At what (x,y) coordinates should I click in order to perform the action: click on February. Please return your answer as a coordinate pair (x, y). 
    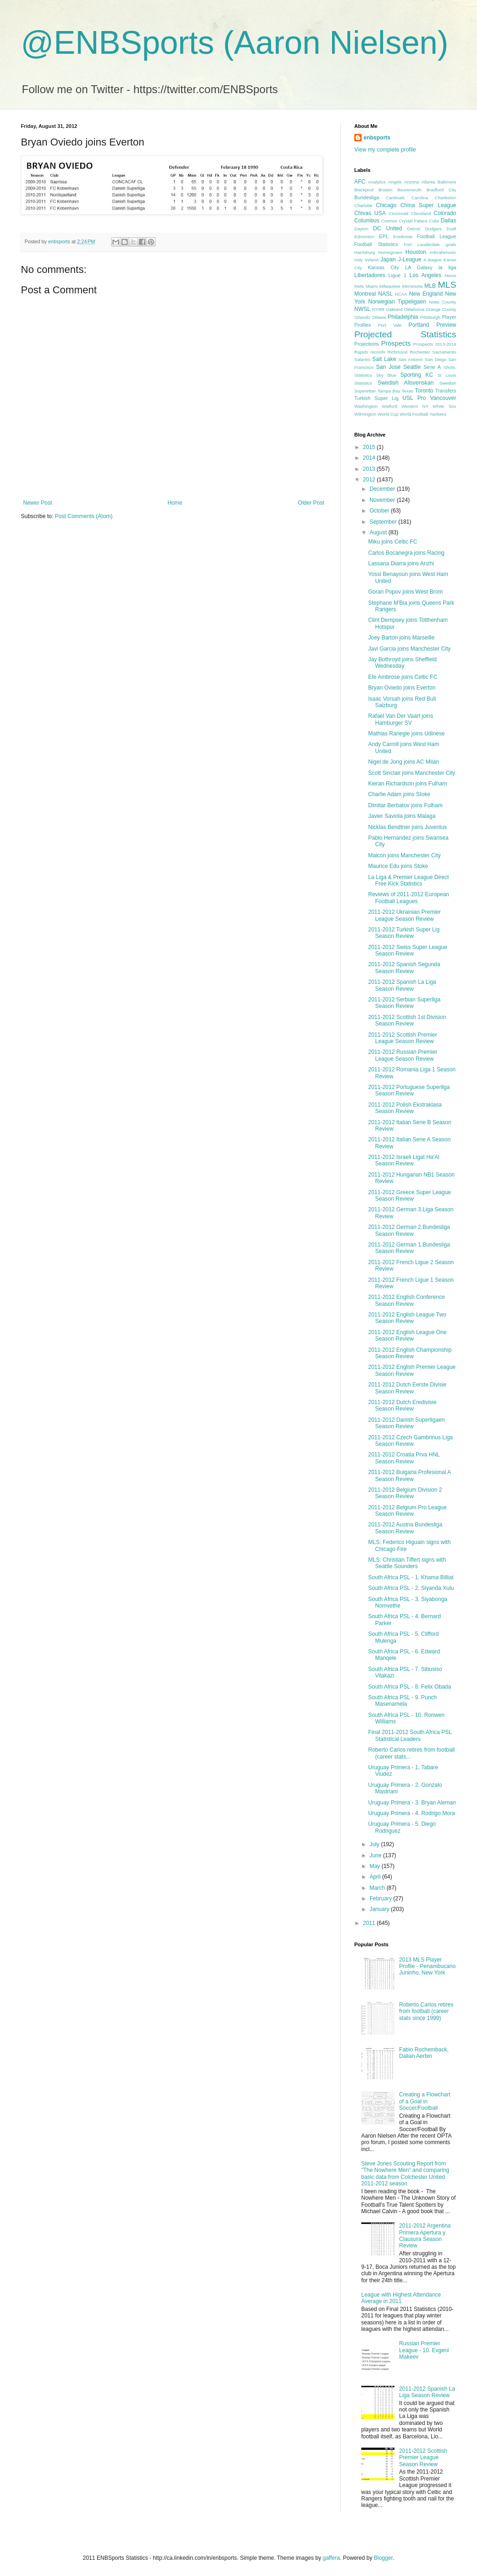
    Looking at the image, I should click on (381, 1898).